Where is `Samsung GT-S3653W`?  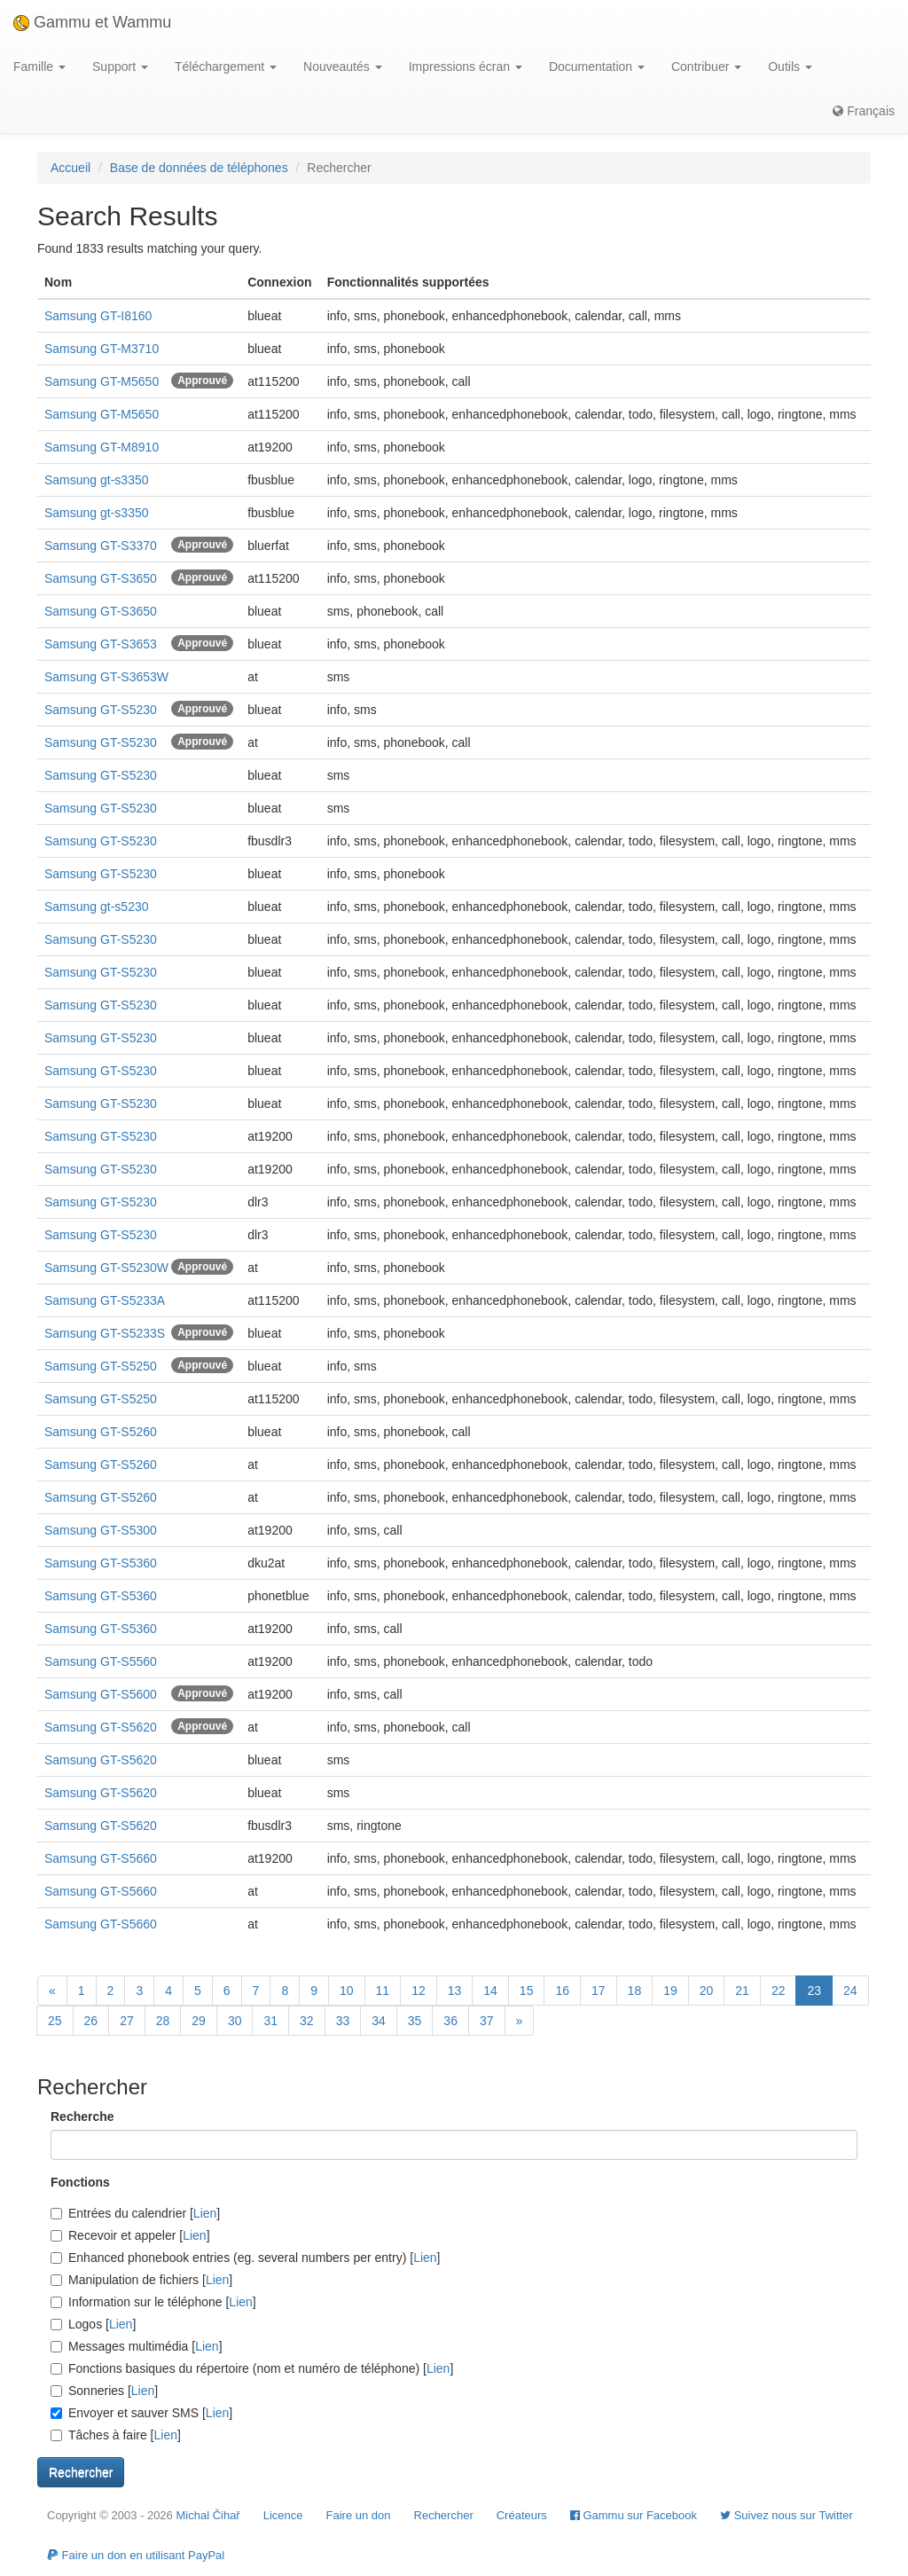 Samsung GT-S3653W is located at coordinates (106, 677).